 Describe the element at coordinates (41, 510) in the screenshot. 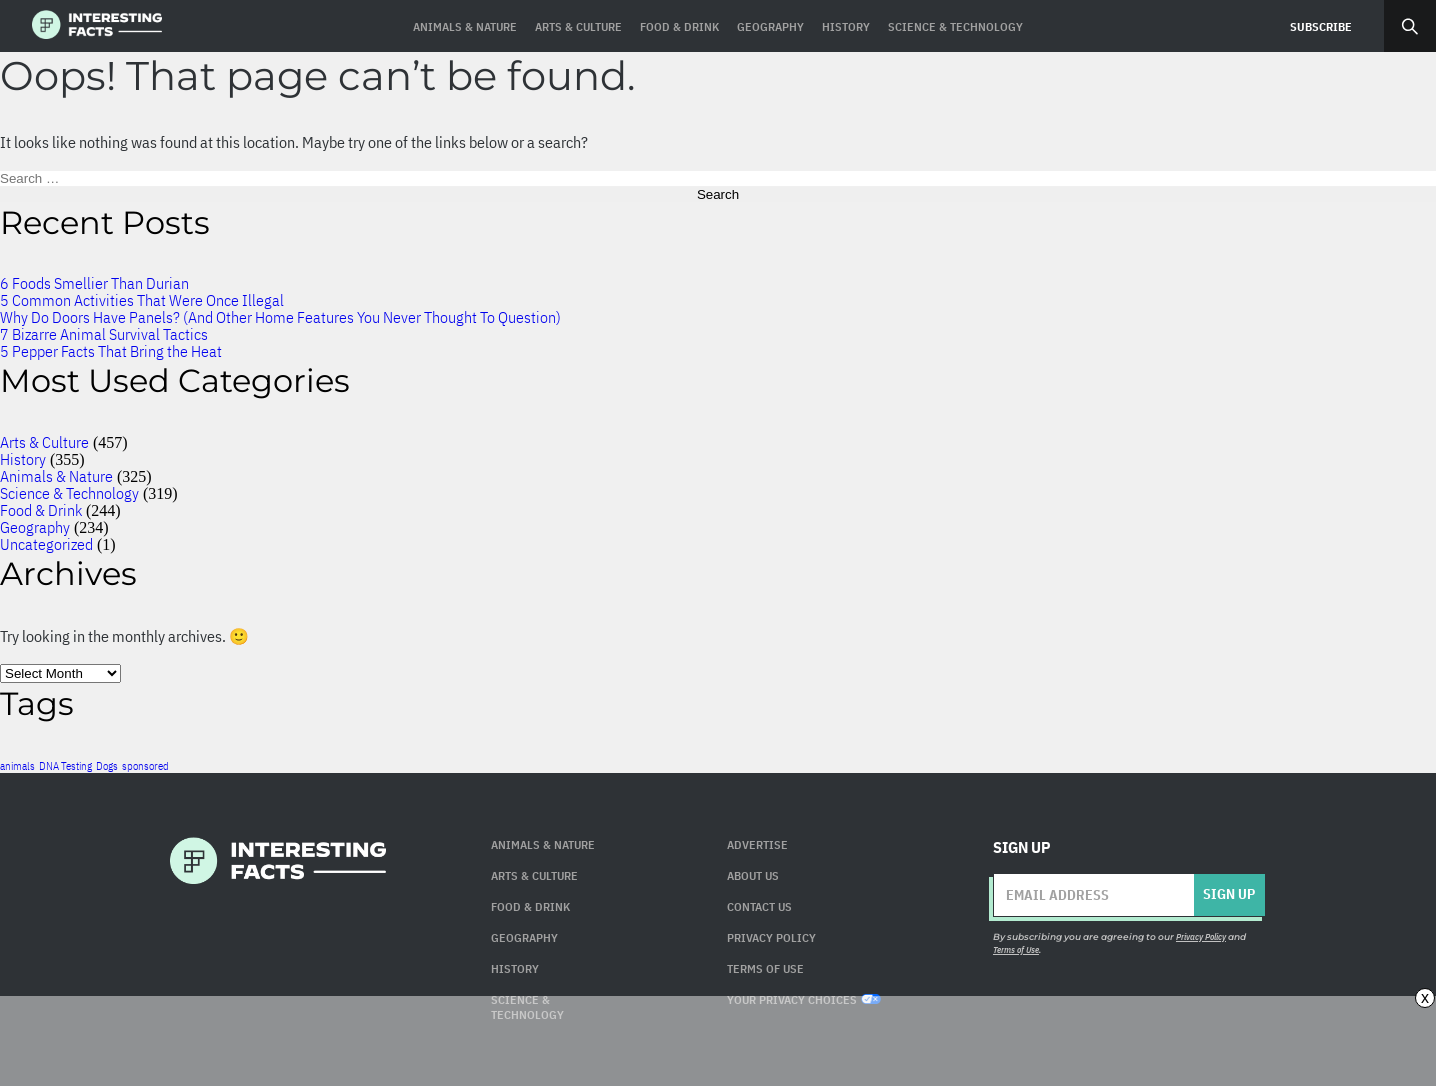

I see `Food & Drink` at that location.